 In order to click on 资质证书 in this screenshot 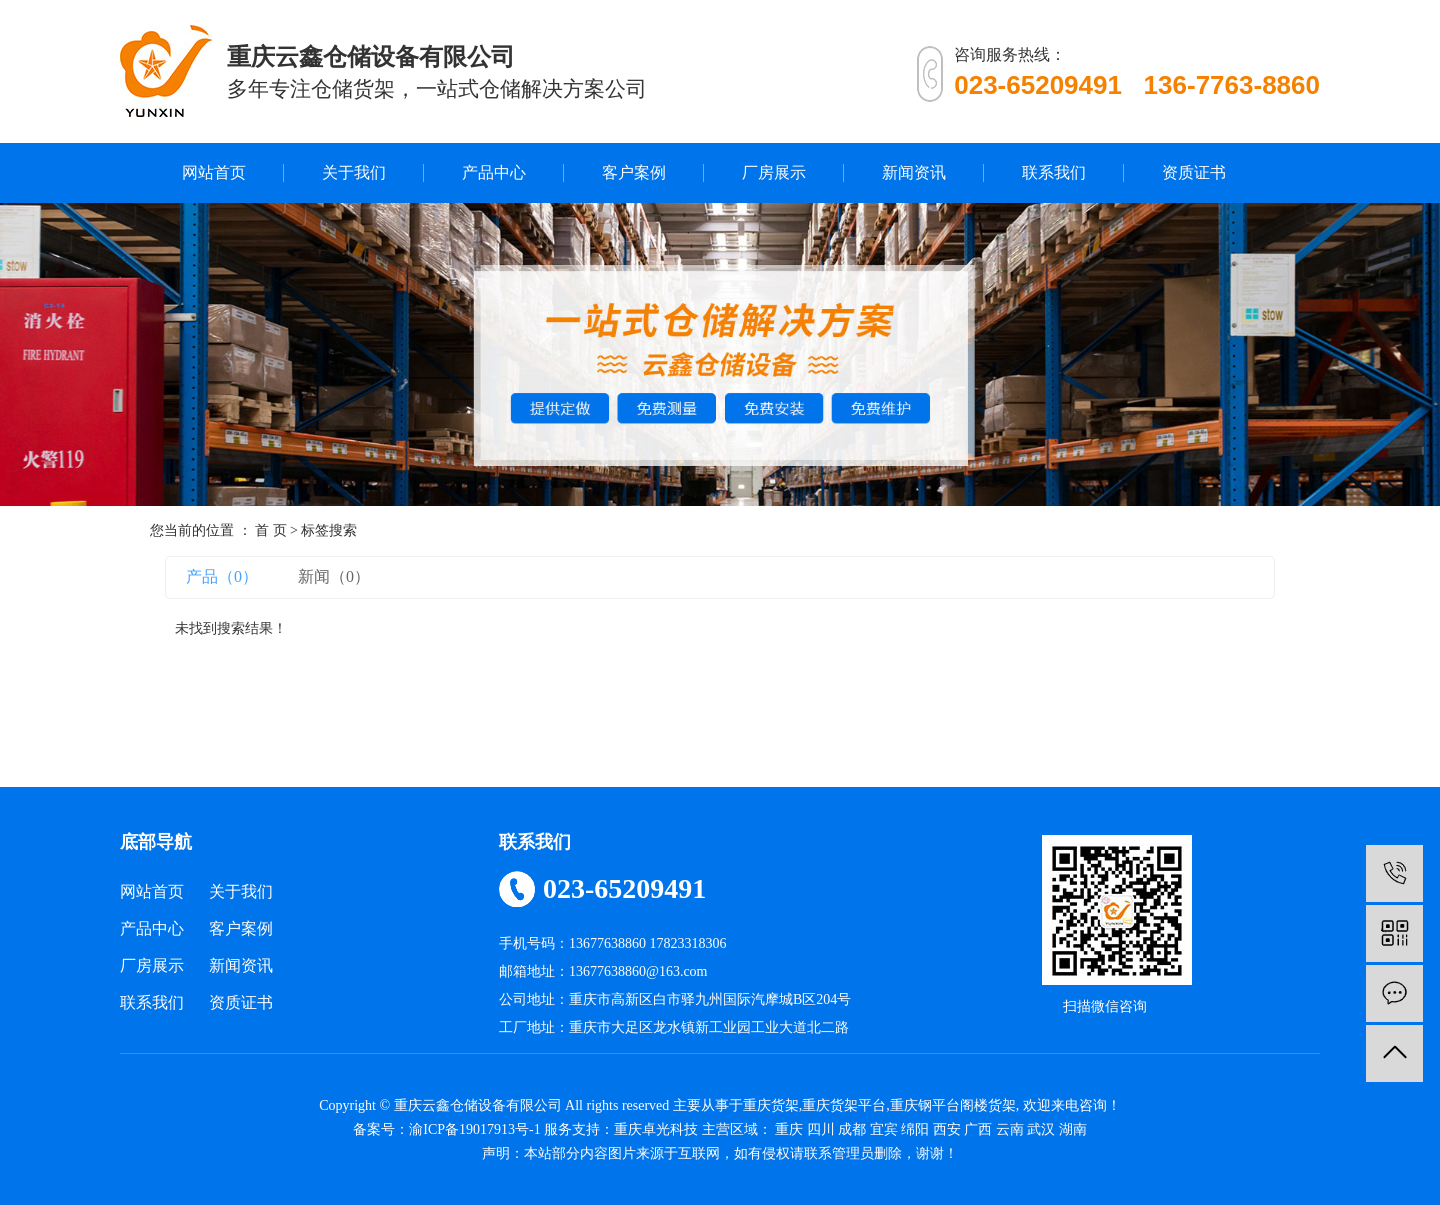, I will do `click(1194, 172)`.